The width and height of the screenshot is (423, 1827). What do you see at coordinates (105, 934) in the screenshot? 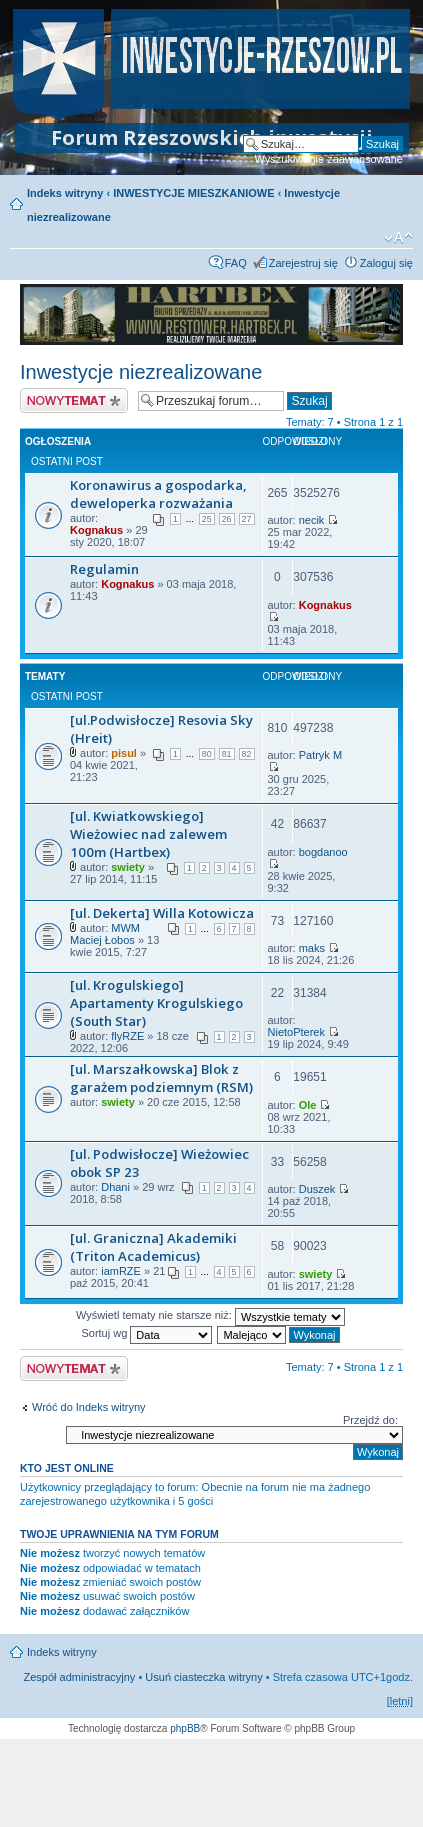
I see `MWM Maciej Łobos` at bounding box center [105, 934].